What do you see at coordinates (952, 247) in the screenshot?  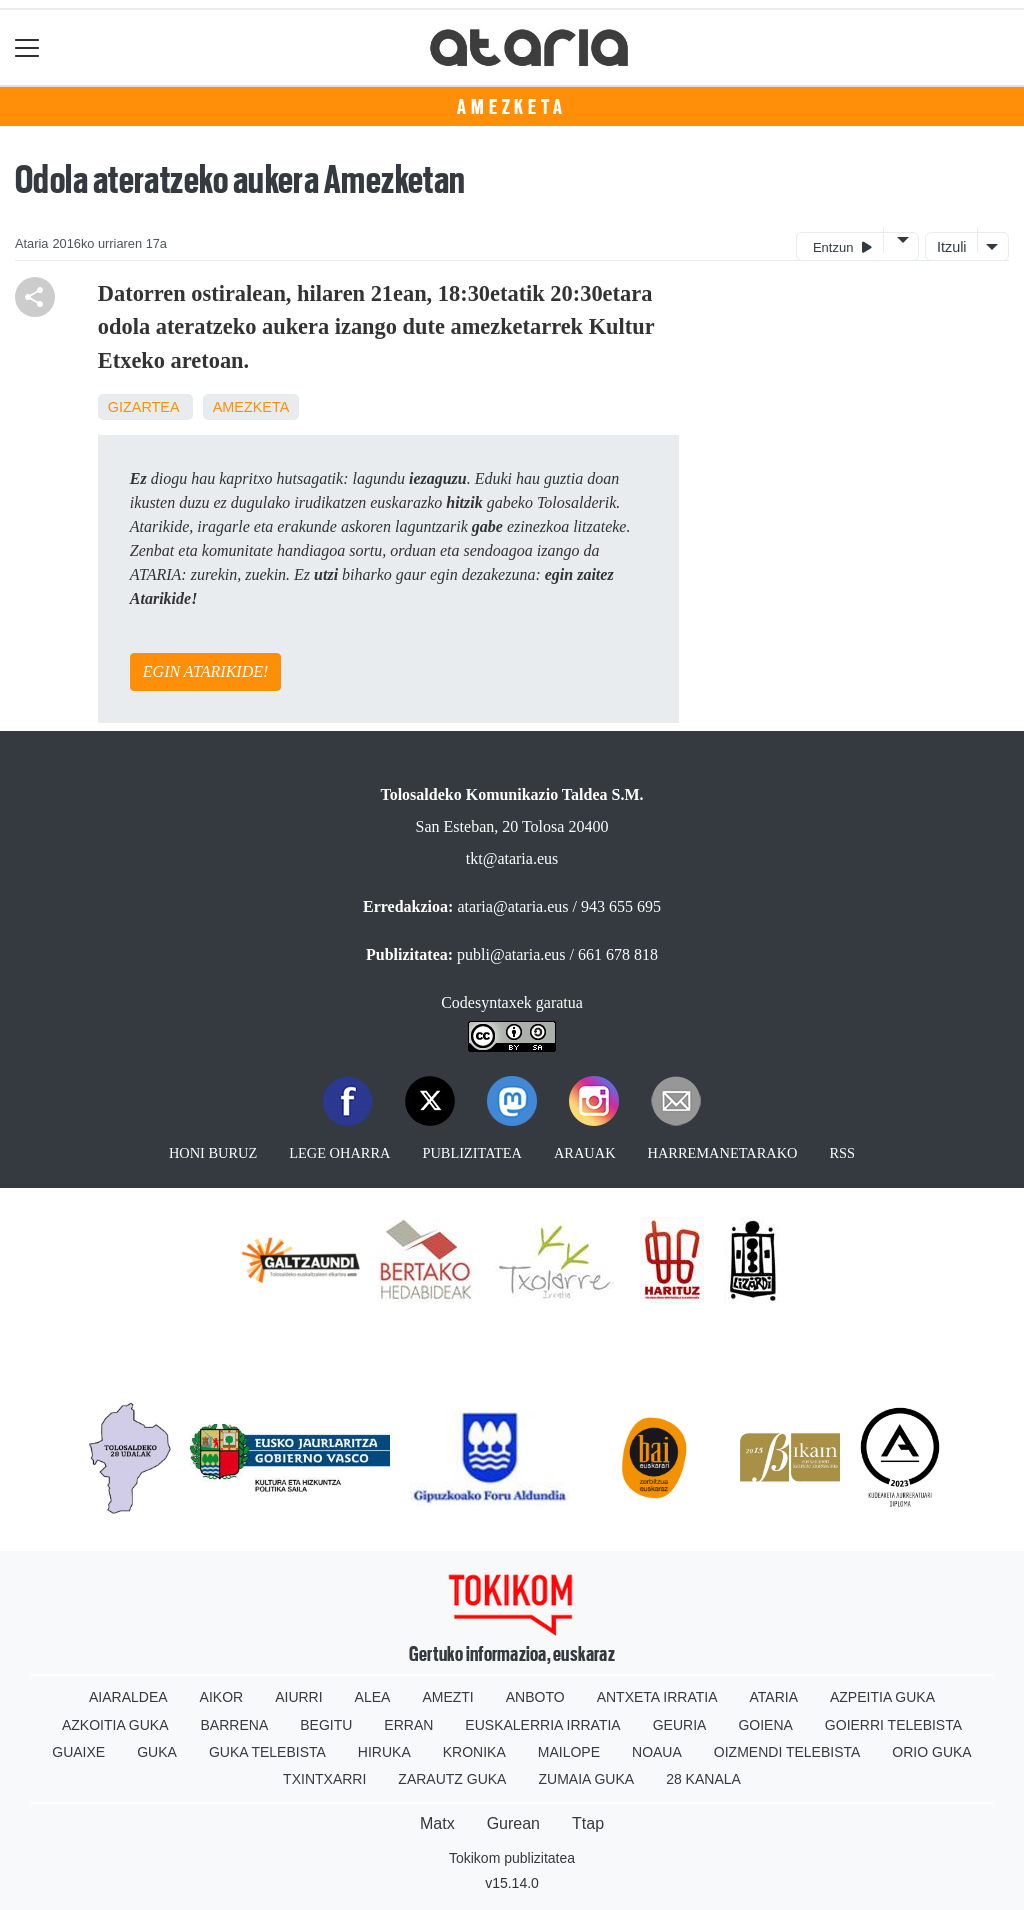 I see `Itzuli` at bounding box center [952, 247].